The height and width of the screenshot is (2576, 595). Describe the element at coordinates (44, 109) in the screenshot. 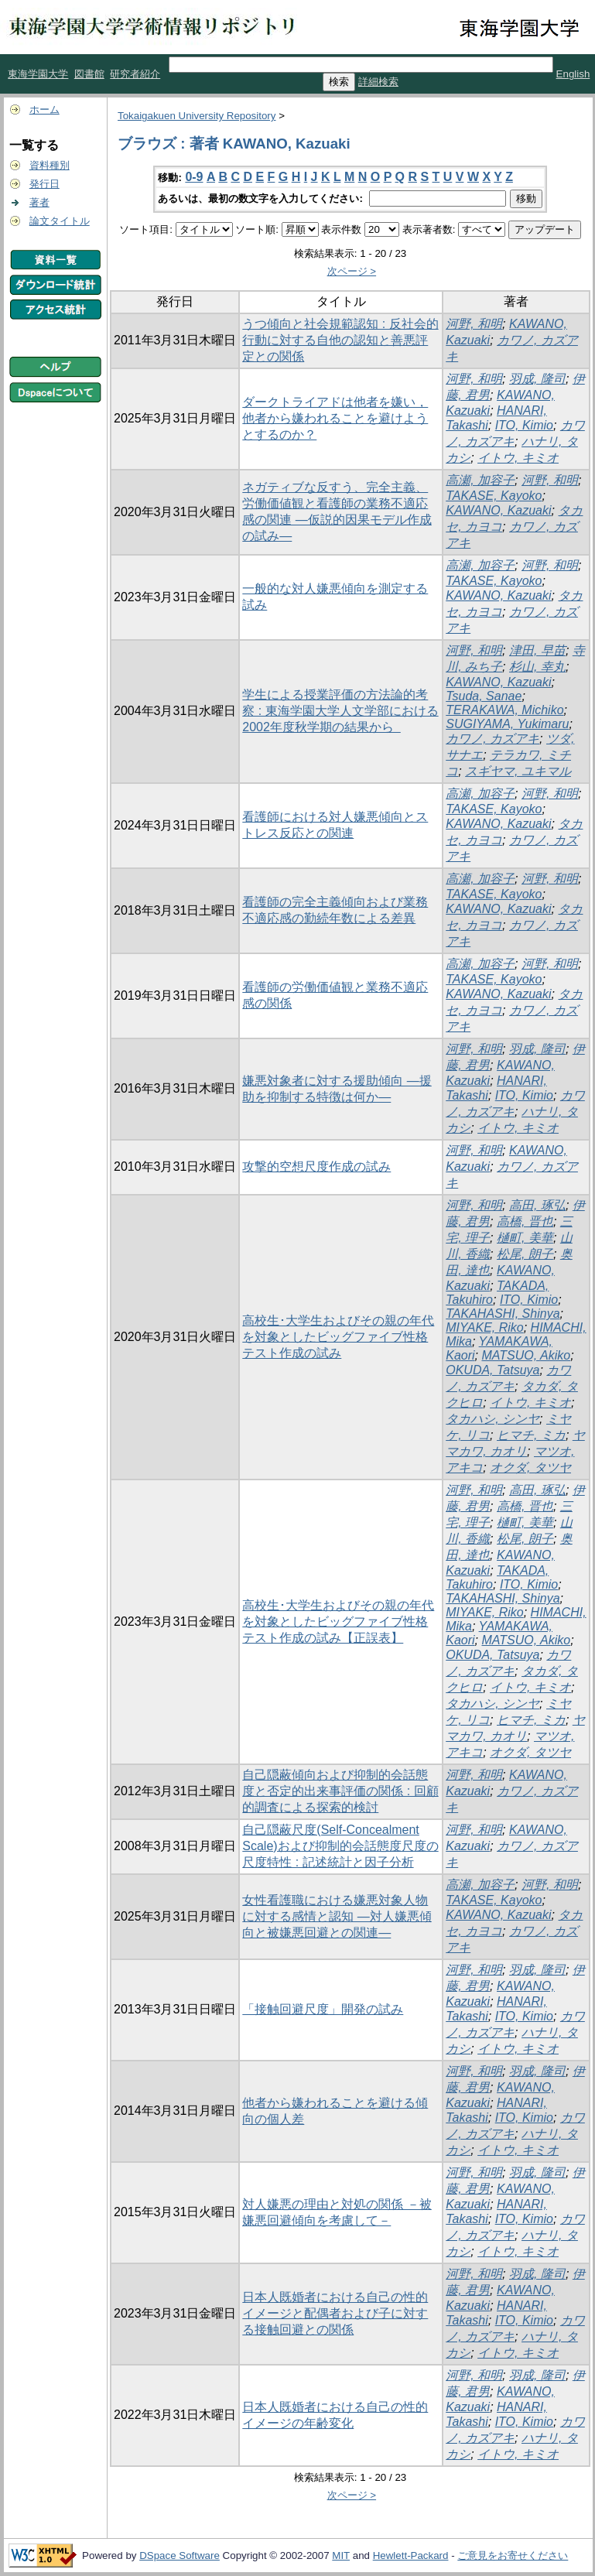

I see `ホーム` at that location.